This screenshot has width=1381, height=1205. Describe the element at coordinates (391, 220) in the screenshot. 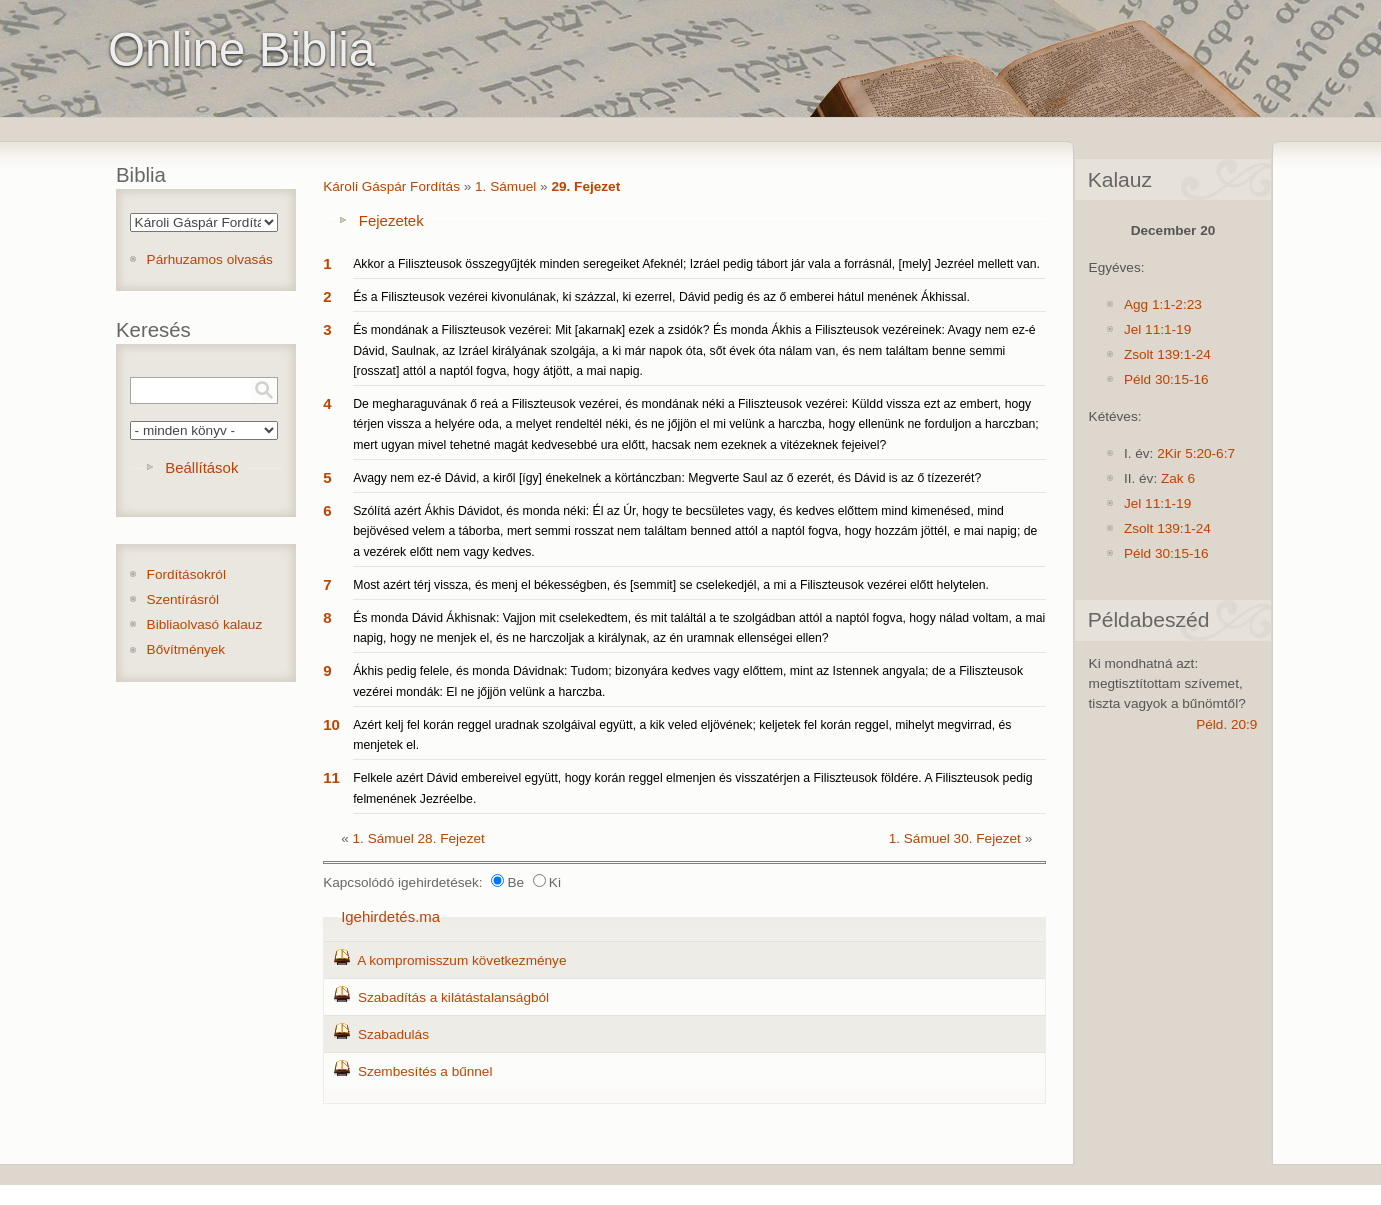

I see `Fejezetek` at that location.